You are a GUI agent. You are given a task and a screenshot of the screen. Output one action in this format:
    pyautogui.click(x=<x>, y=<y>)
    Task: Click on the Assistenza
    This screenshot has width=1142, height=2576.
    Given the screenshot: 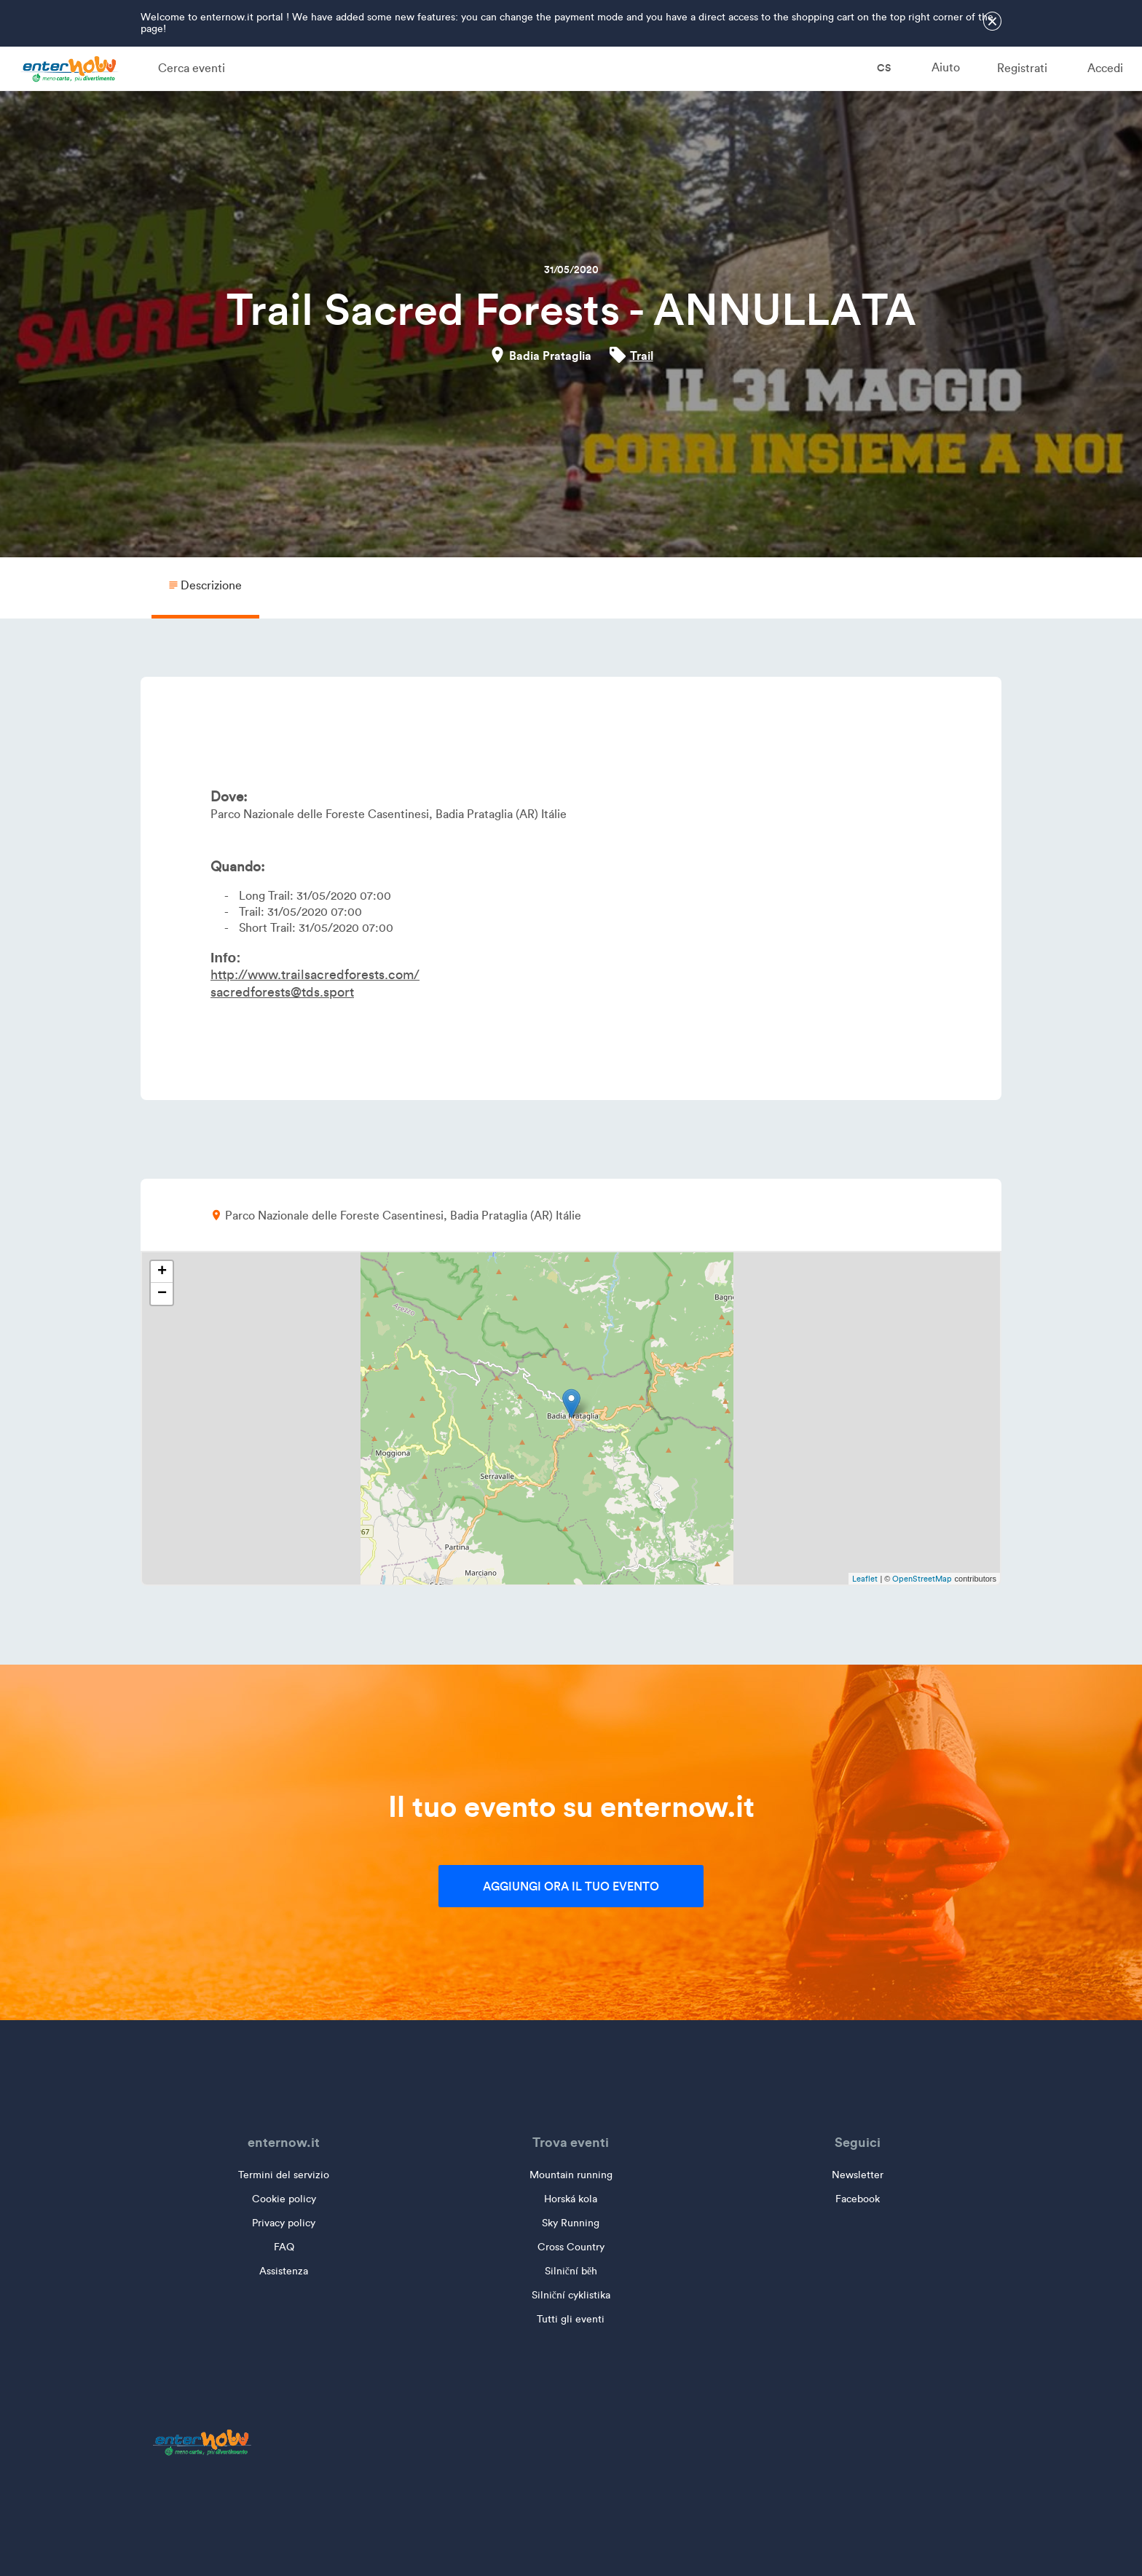 What is the action you would take?
    pyautogui.click(x=283, y=2271)
    